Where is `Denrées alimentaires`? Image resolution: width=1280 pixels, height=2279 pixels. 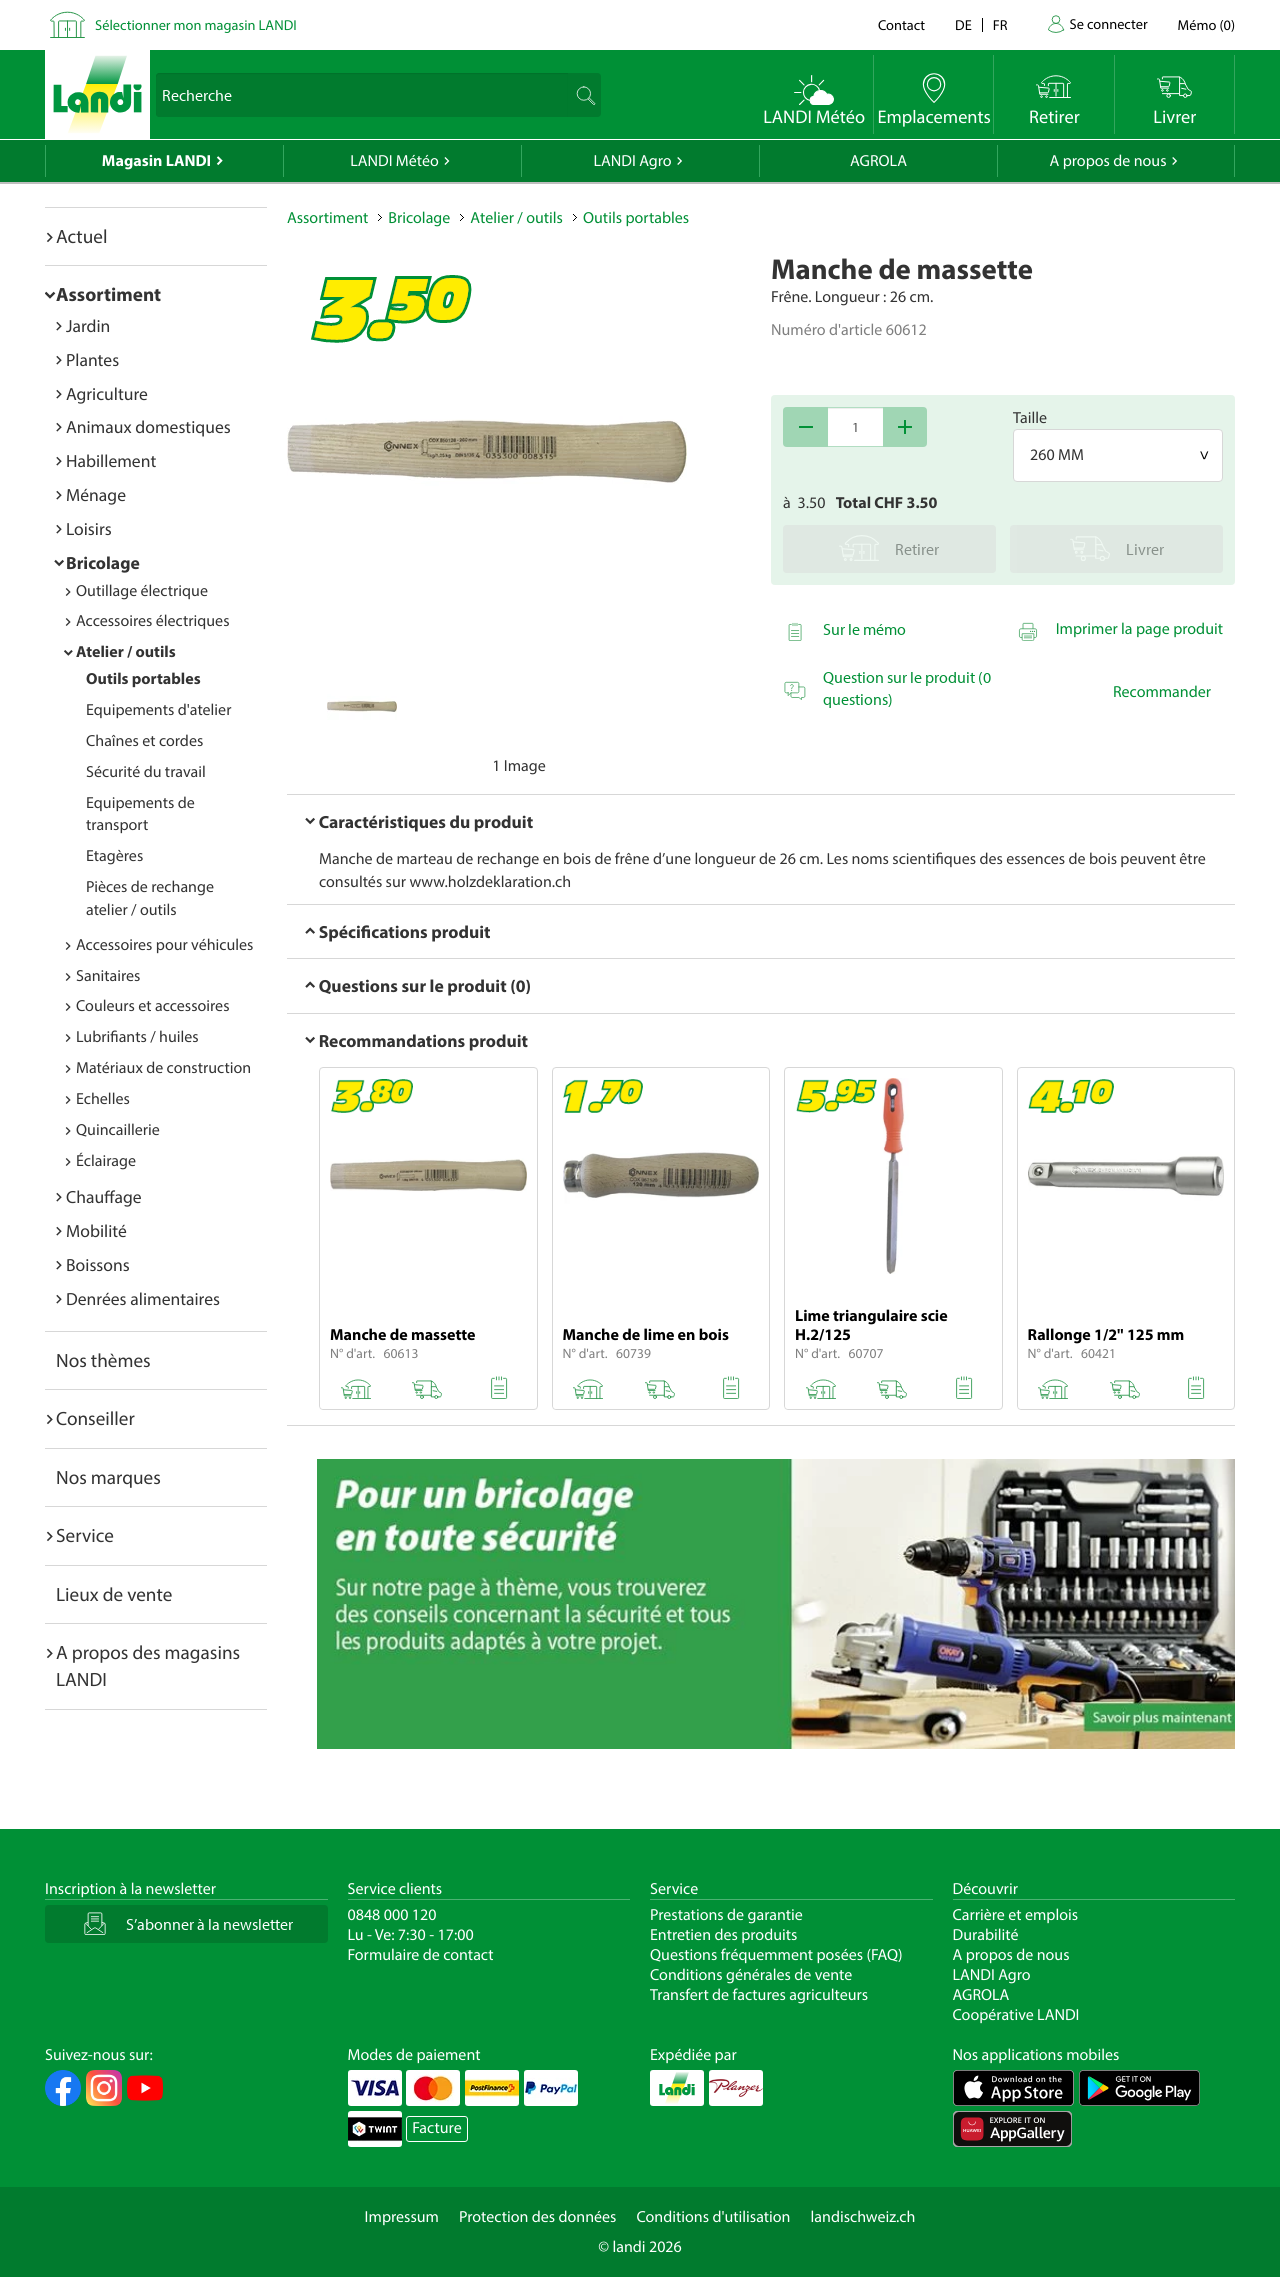
Denrées alimentaires is located at coordinates (143, 1298).